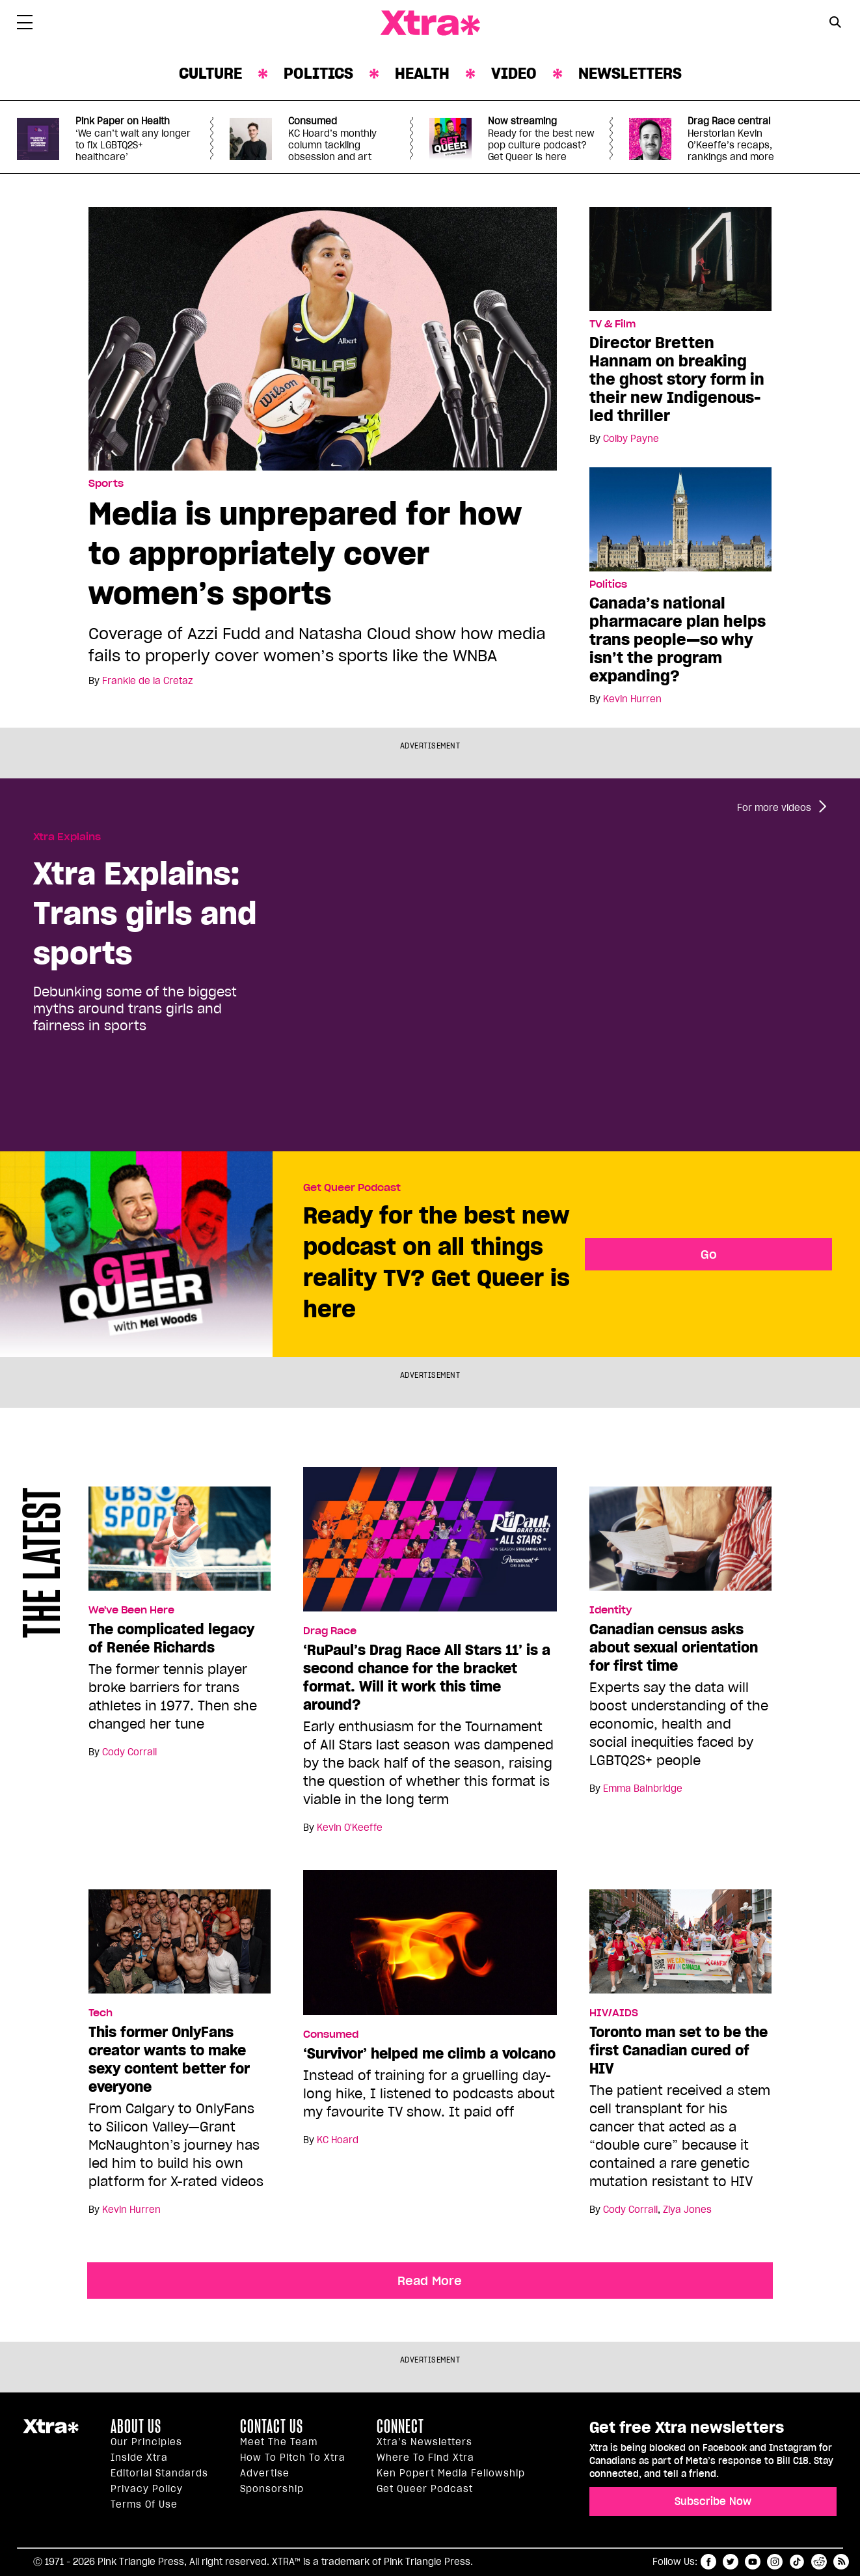 This screenshot has height=2576, width=860. Describe the element at coordinates (292, 2457) in the screenshot. I see `How to pitch to Xtra` at that location.